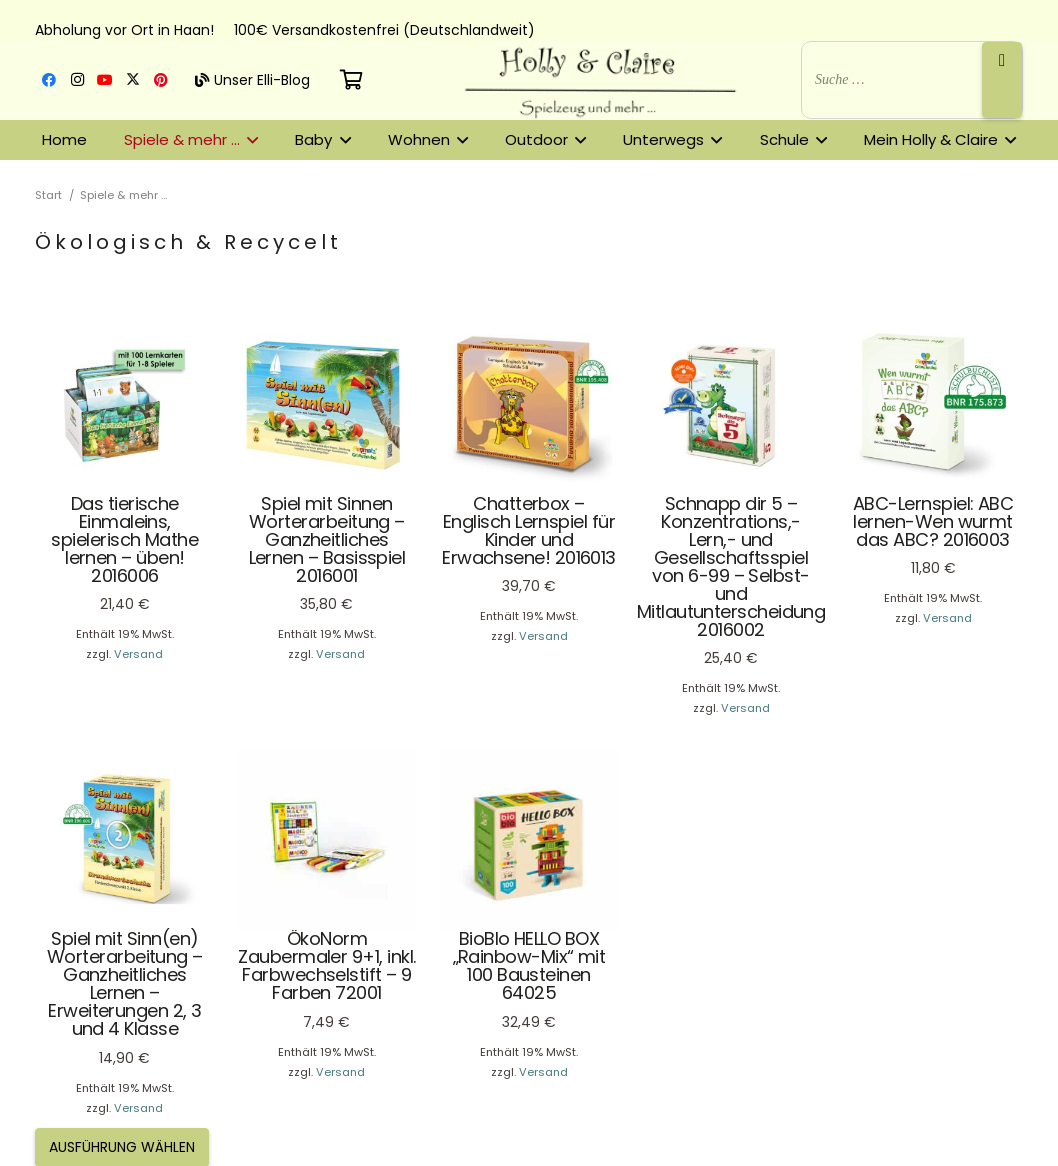 This screenshot has height=1166, width=1058. Describe the element at coordinates (1002, 80) in the screenshot. I see `[Suche]` at that location.